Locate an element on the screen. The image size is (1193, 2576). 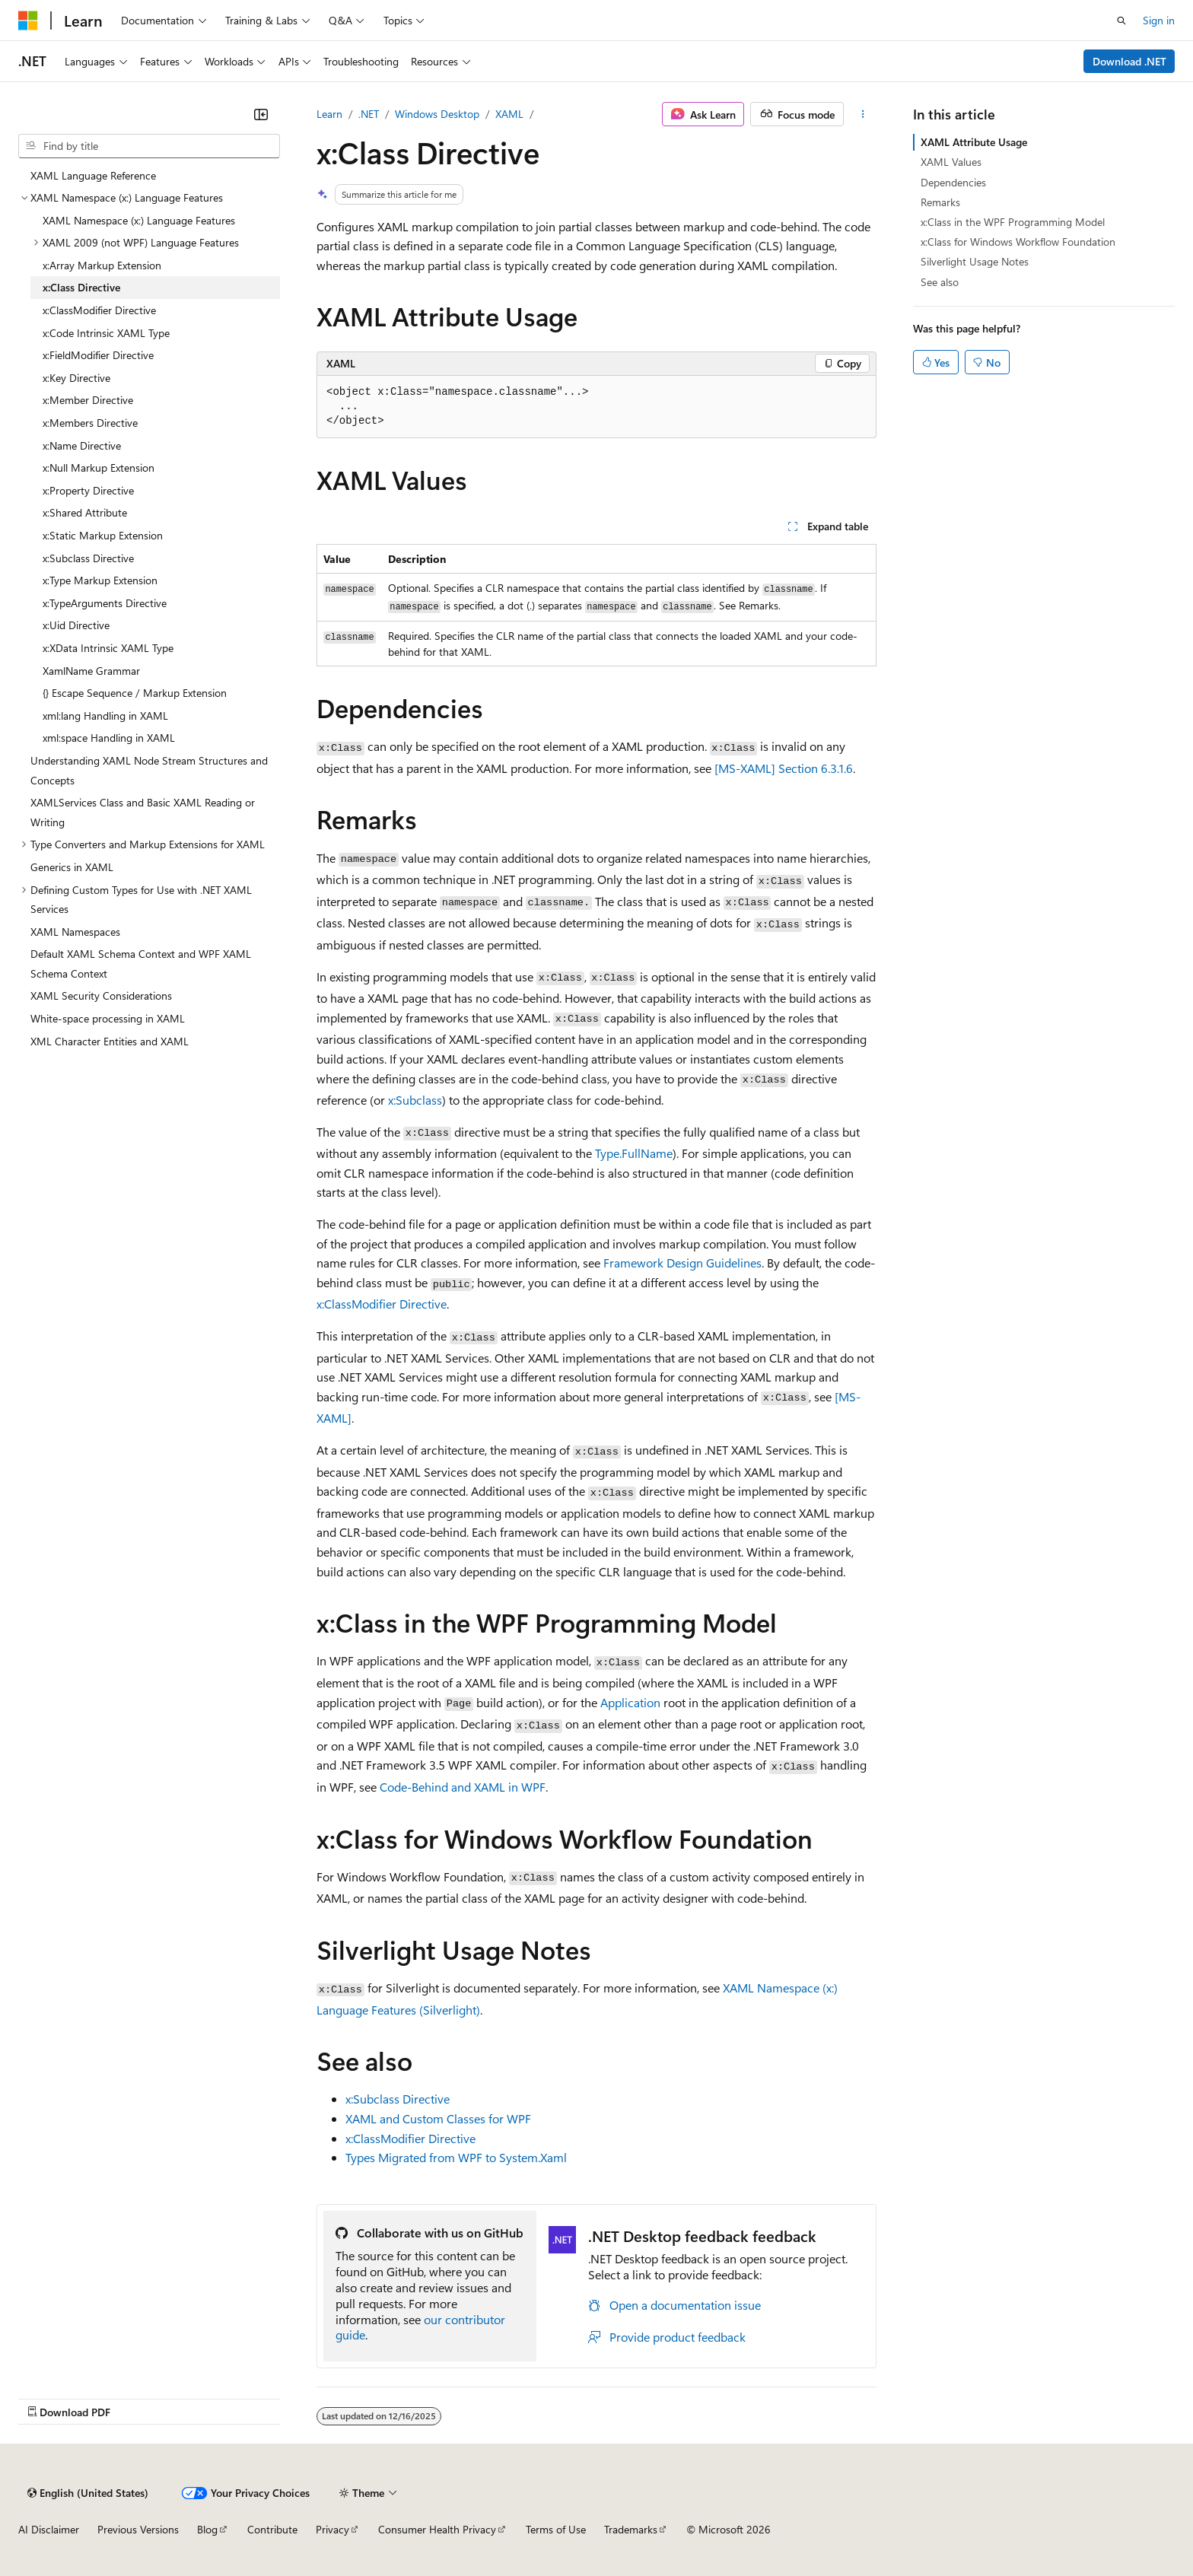
x:XData Intrinsic XAML Type [treeitem] is located at coordinates (108, 648).